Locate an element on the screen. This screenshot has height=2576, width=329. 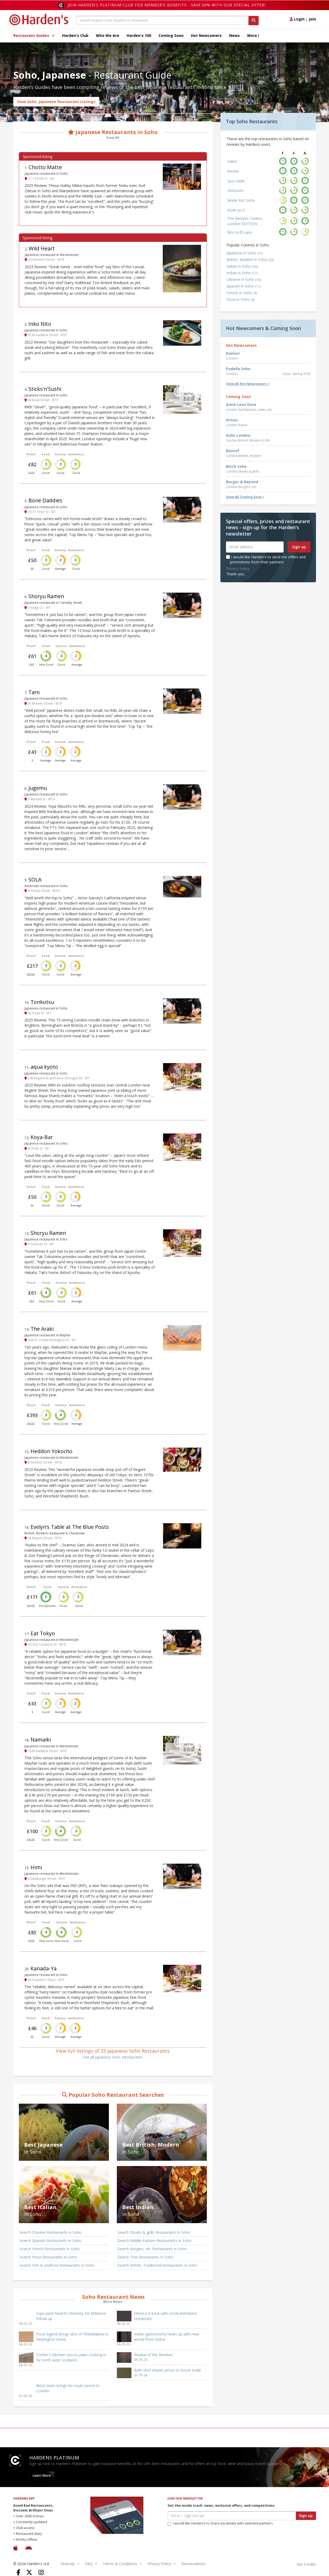
More News is located at coordinates (112, 2301).